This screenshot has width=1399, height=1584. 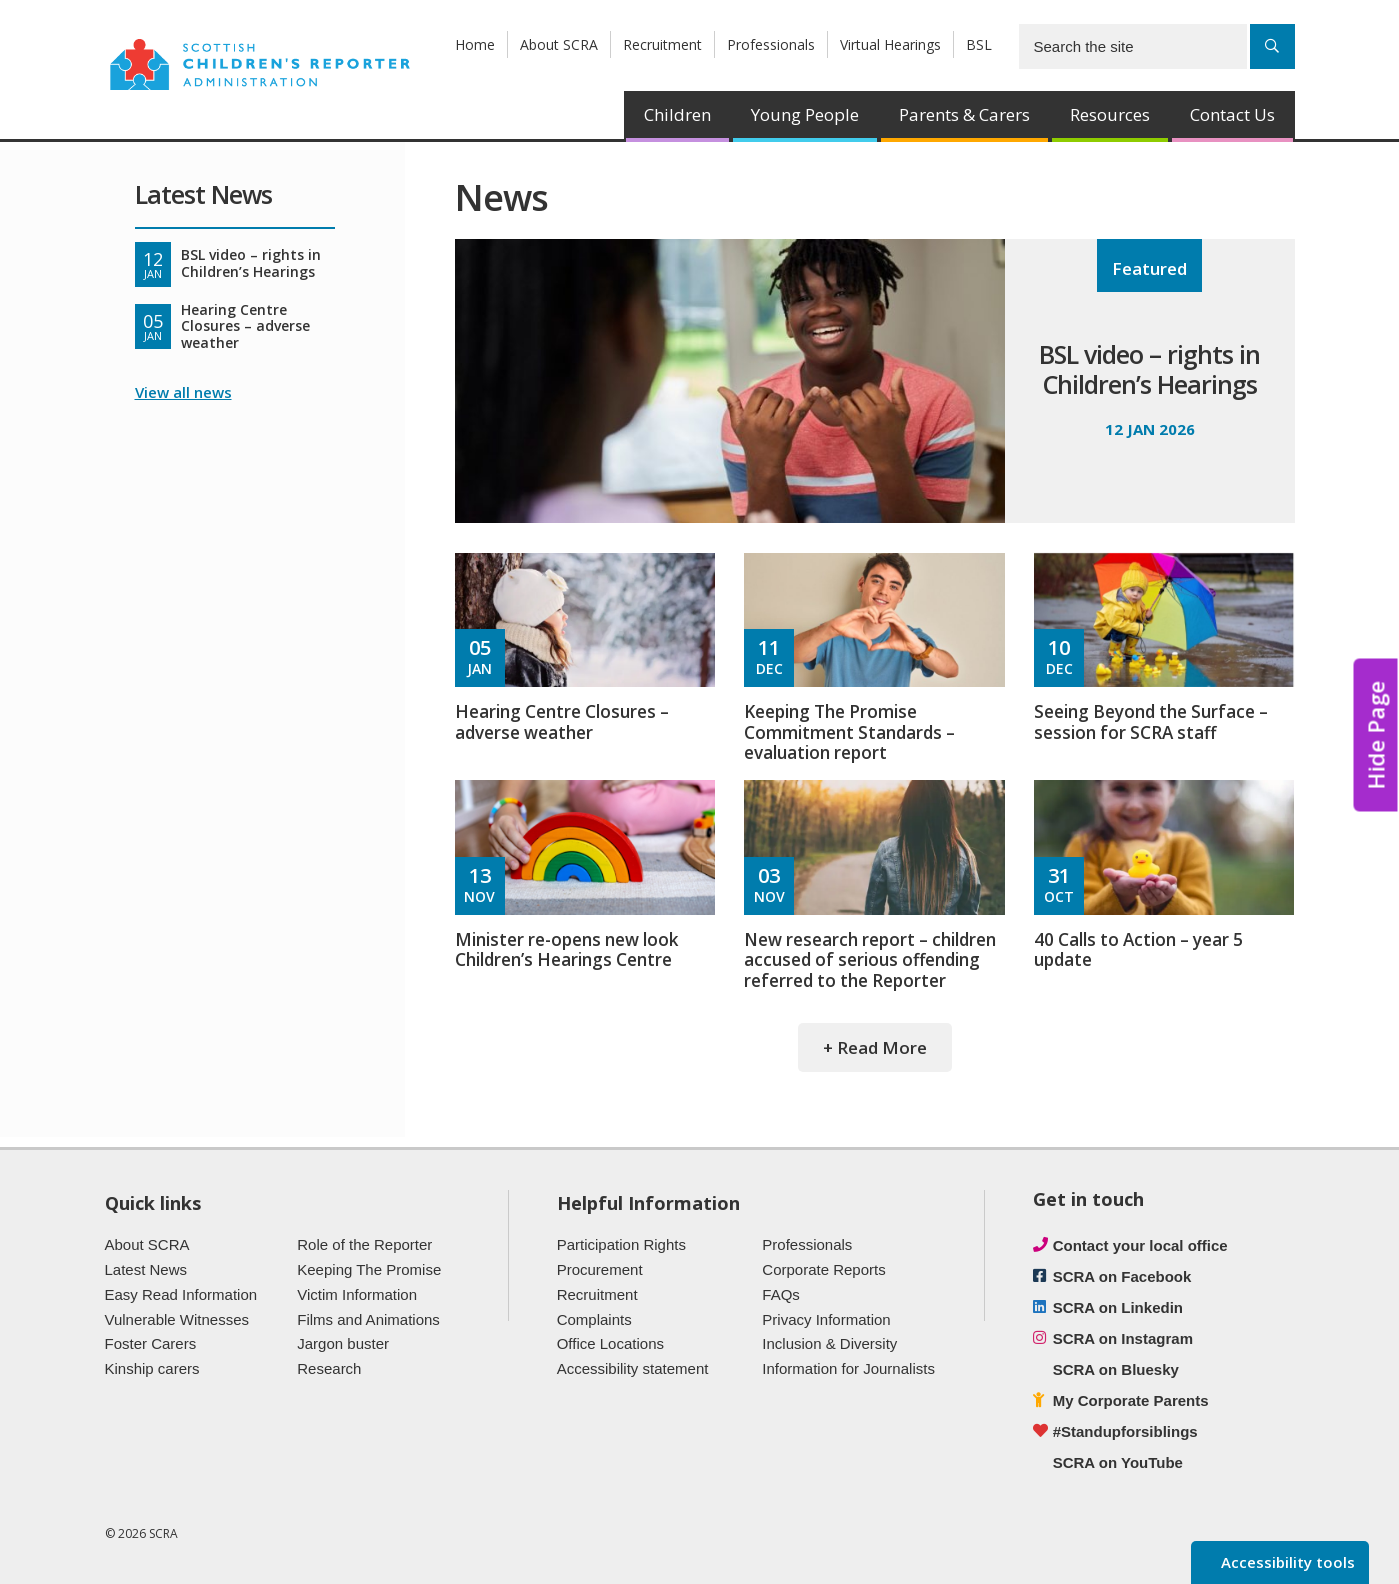 I want to click on Keeping The Promise, so click(x=369, y=1269).